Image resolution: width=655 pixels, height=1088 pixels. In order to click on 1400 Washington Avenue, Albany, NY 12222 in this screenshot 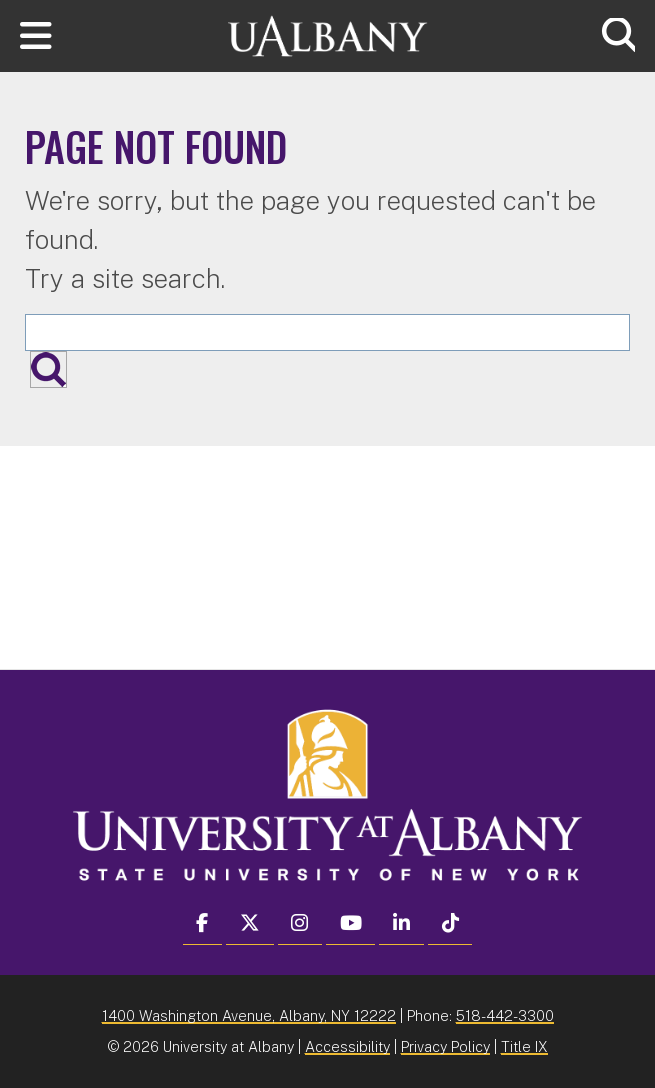, I will do `click(249, 1015)`.